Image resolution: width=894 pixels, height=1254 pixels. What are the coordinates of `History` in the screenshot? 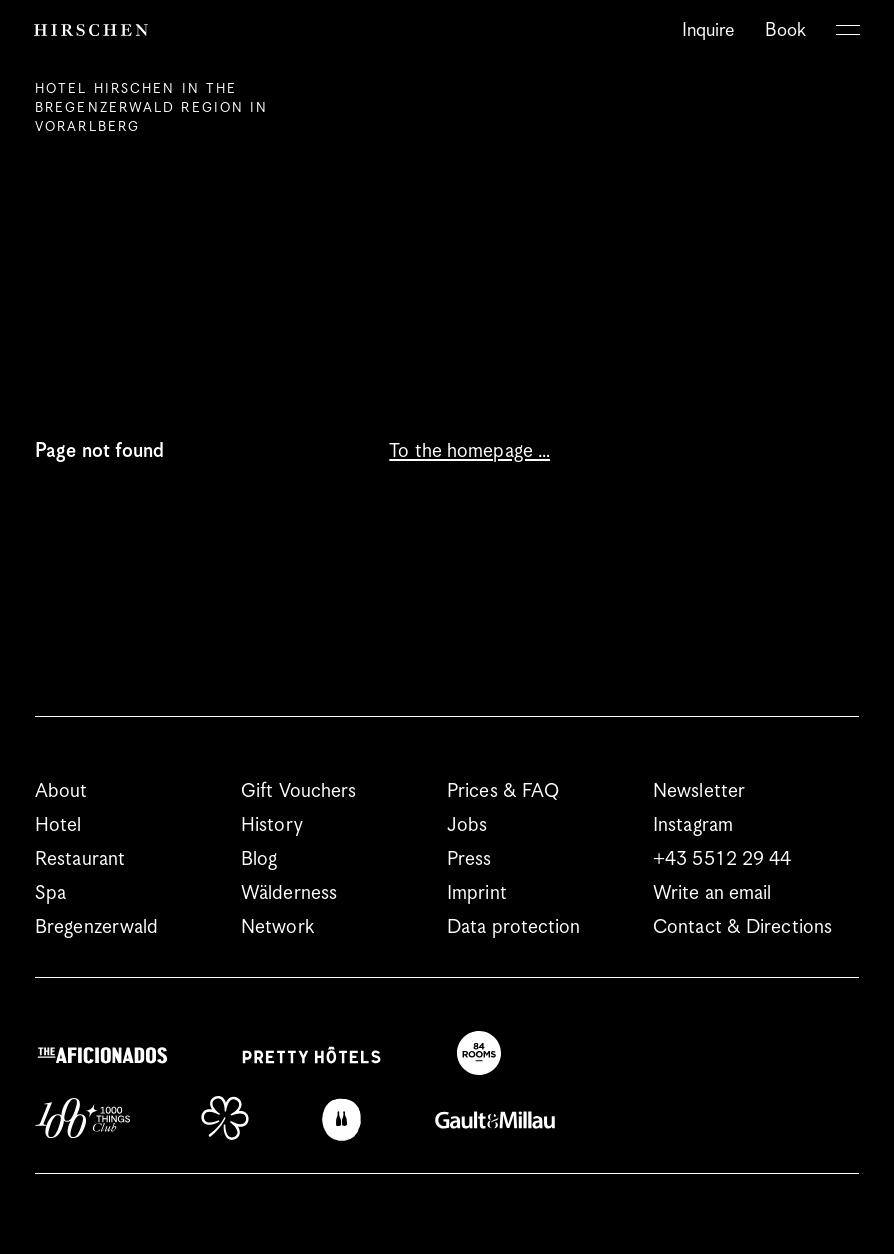 It's located at (272, 825).